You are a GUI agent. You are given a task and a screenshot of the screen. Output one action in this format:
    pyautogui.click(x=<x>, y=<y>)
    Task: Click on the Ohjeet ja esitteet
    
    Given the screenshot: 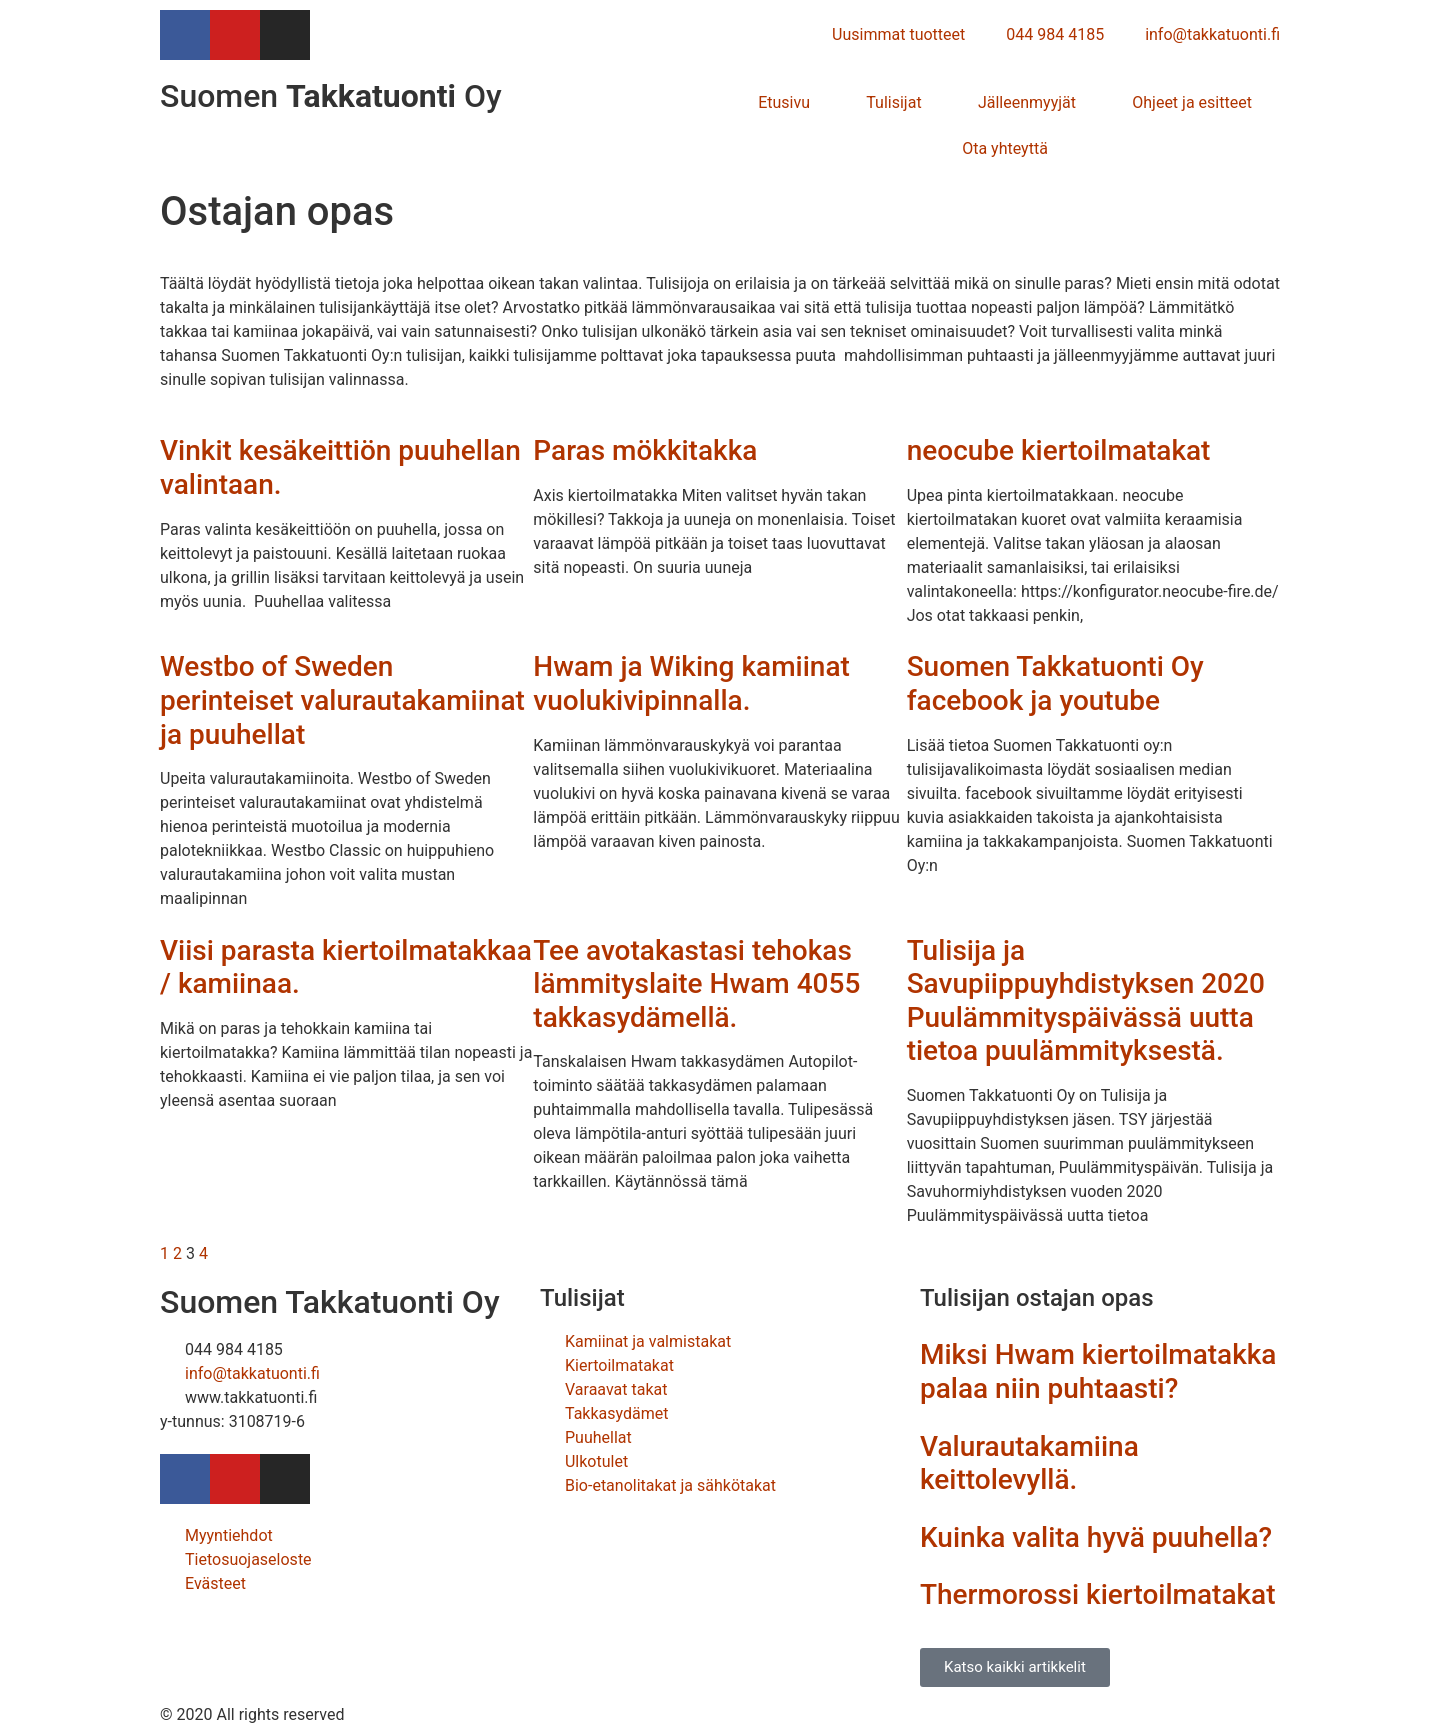 What is the action you would take?
    pyautogui.click(x=1192, y=102)
    